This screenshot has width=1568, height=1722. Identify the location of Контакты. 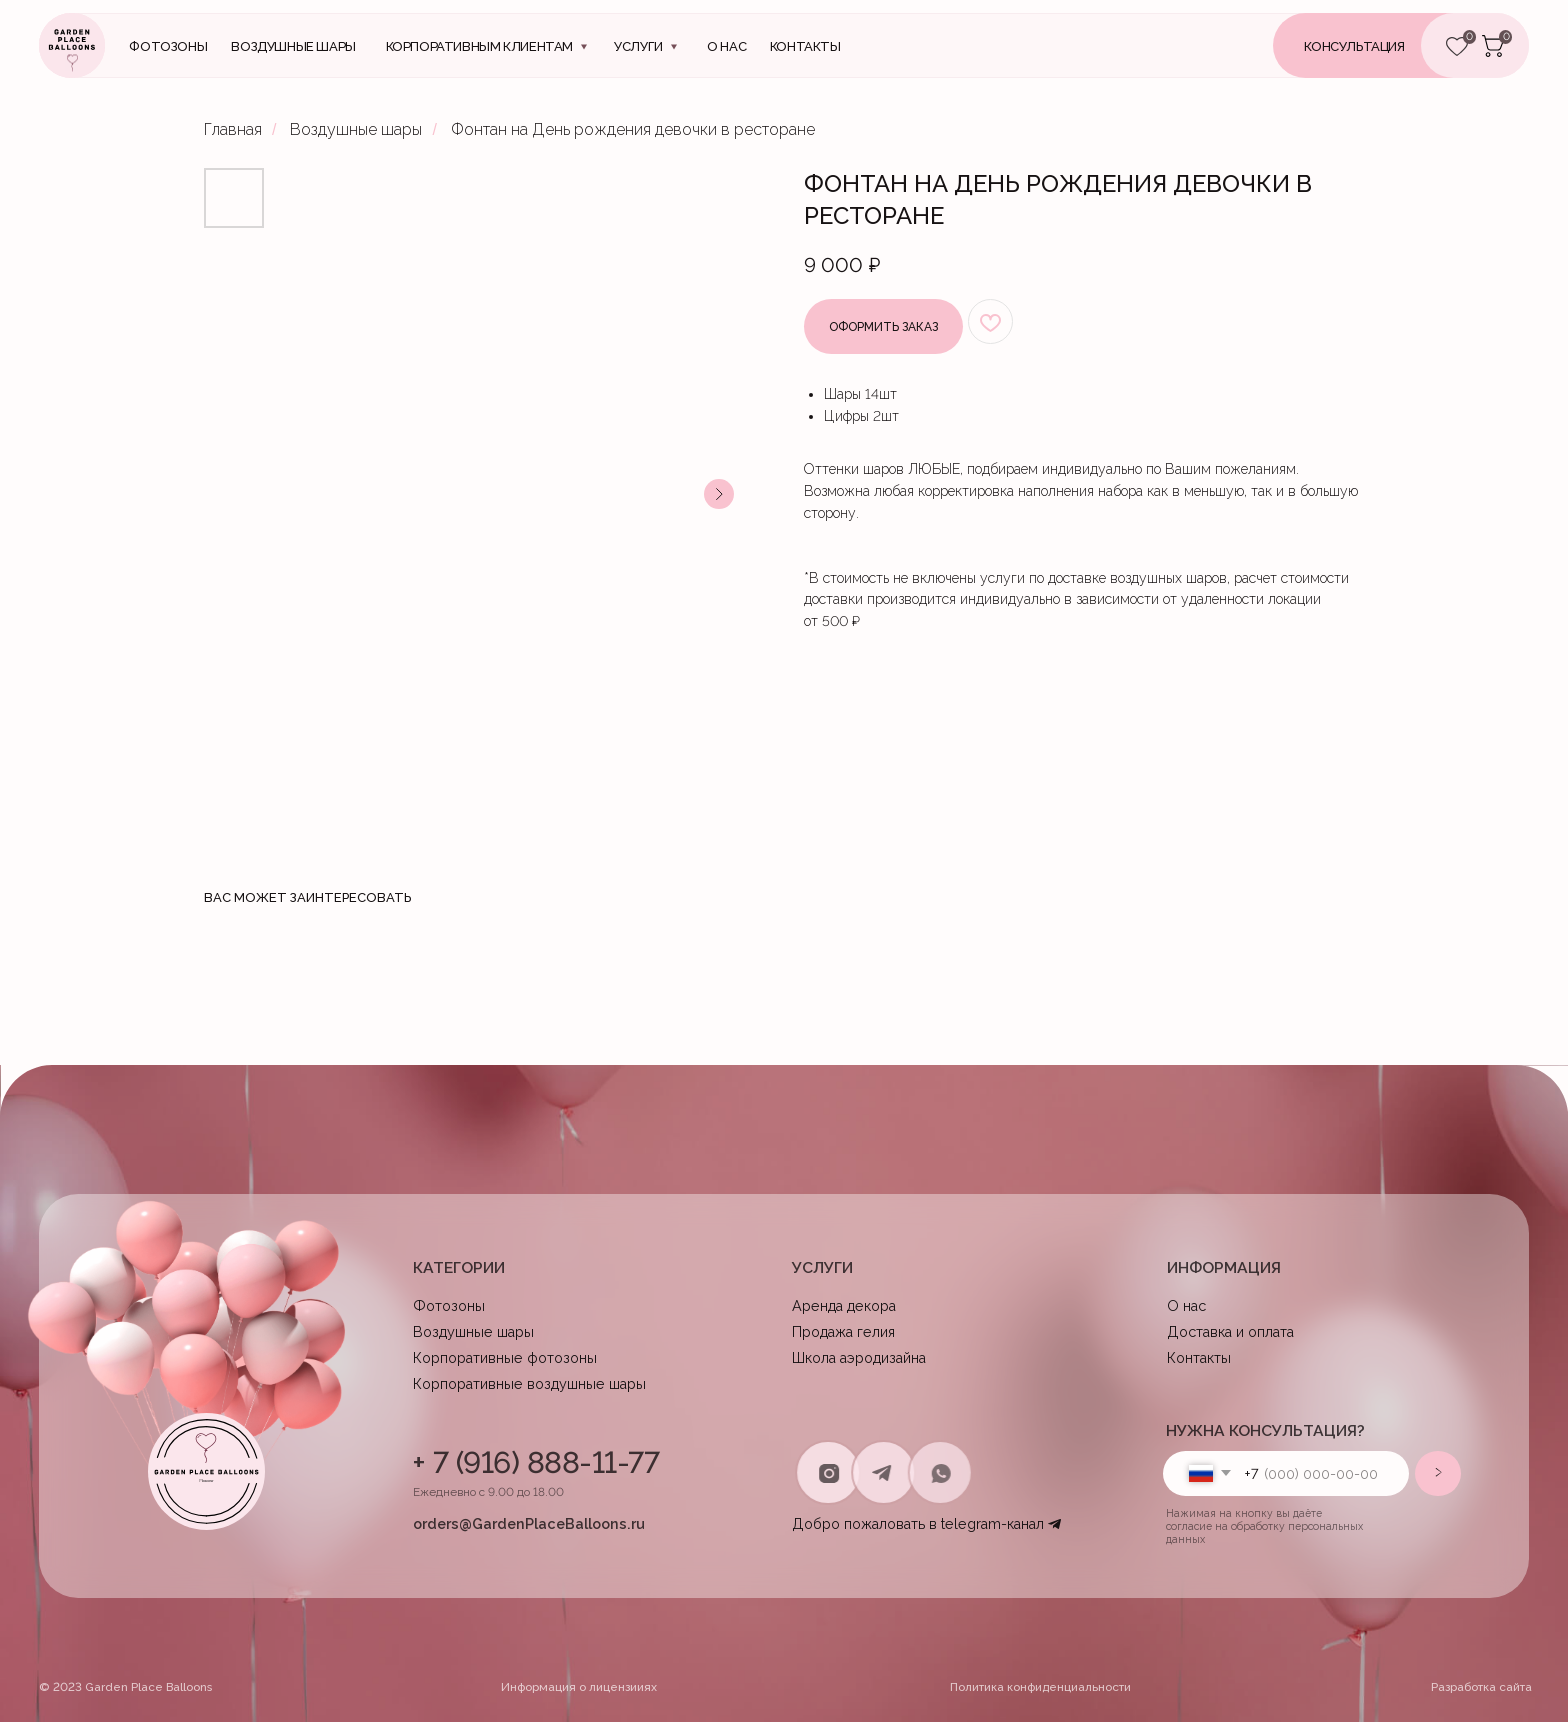
(1199, 1357).